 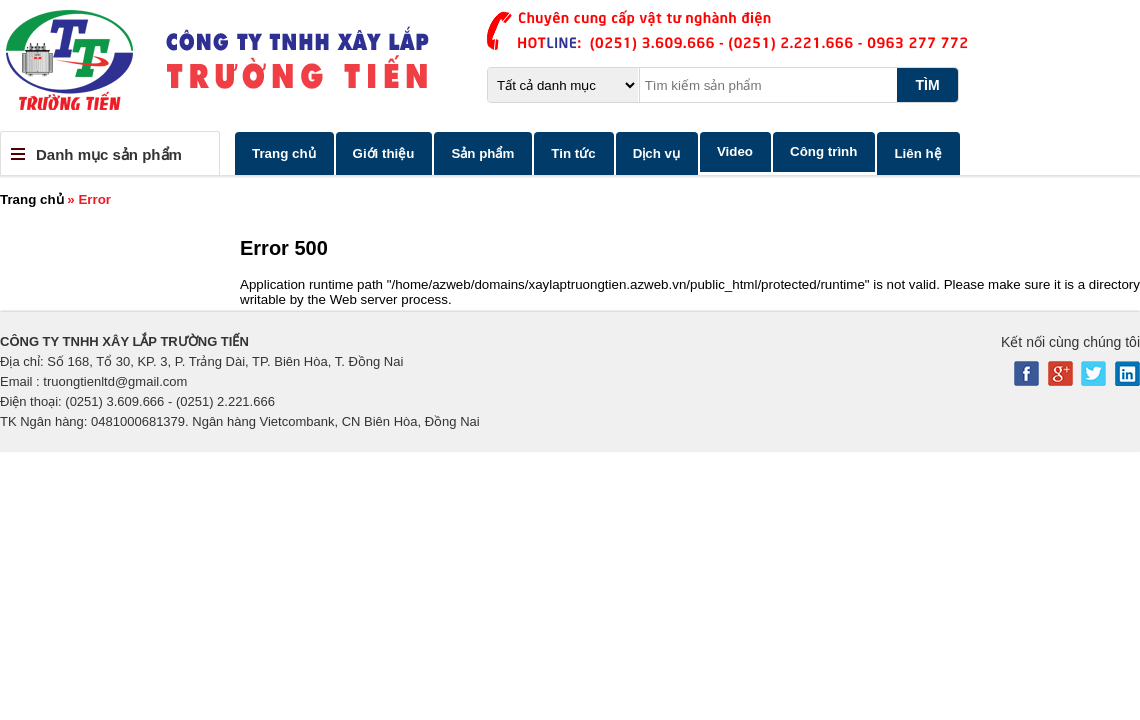 I want to click on Tin tức, so click(x=573, y=153).